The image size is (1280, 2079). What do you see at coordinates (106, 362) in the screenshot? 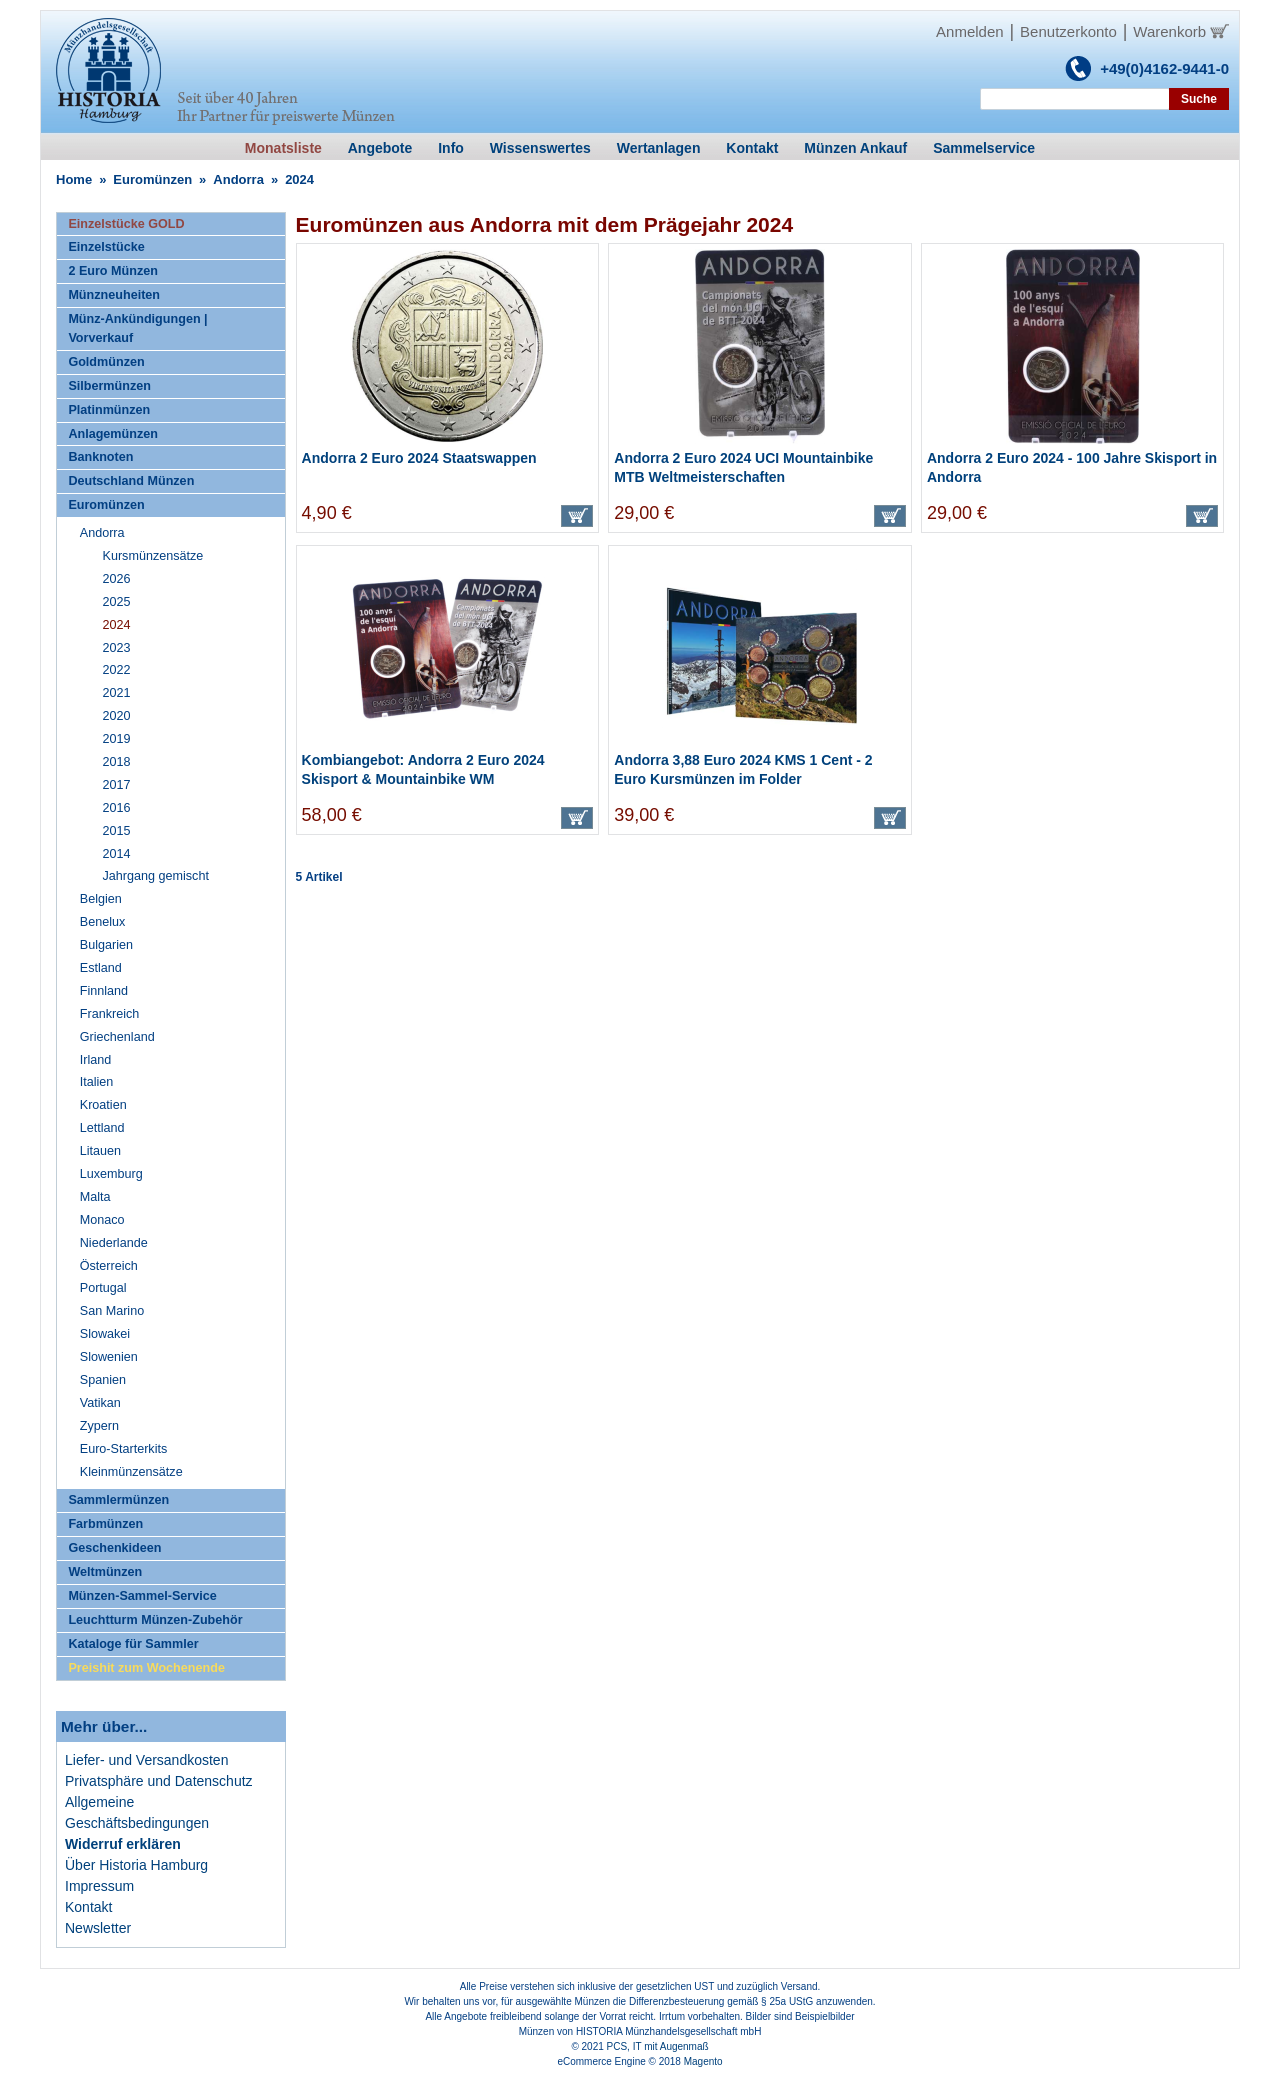
I see `Goldmünzen` at bounding box center [106, 362].